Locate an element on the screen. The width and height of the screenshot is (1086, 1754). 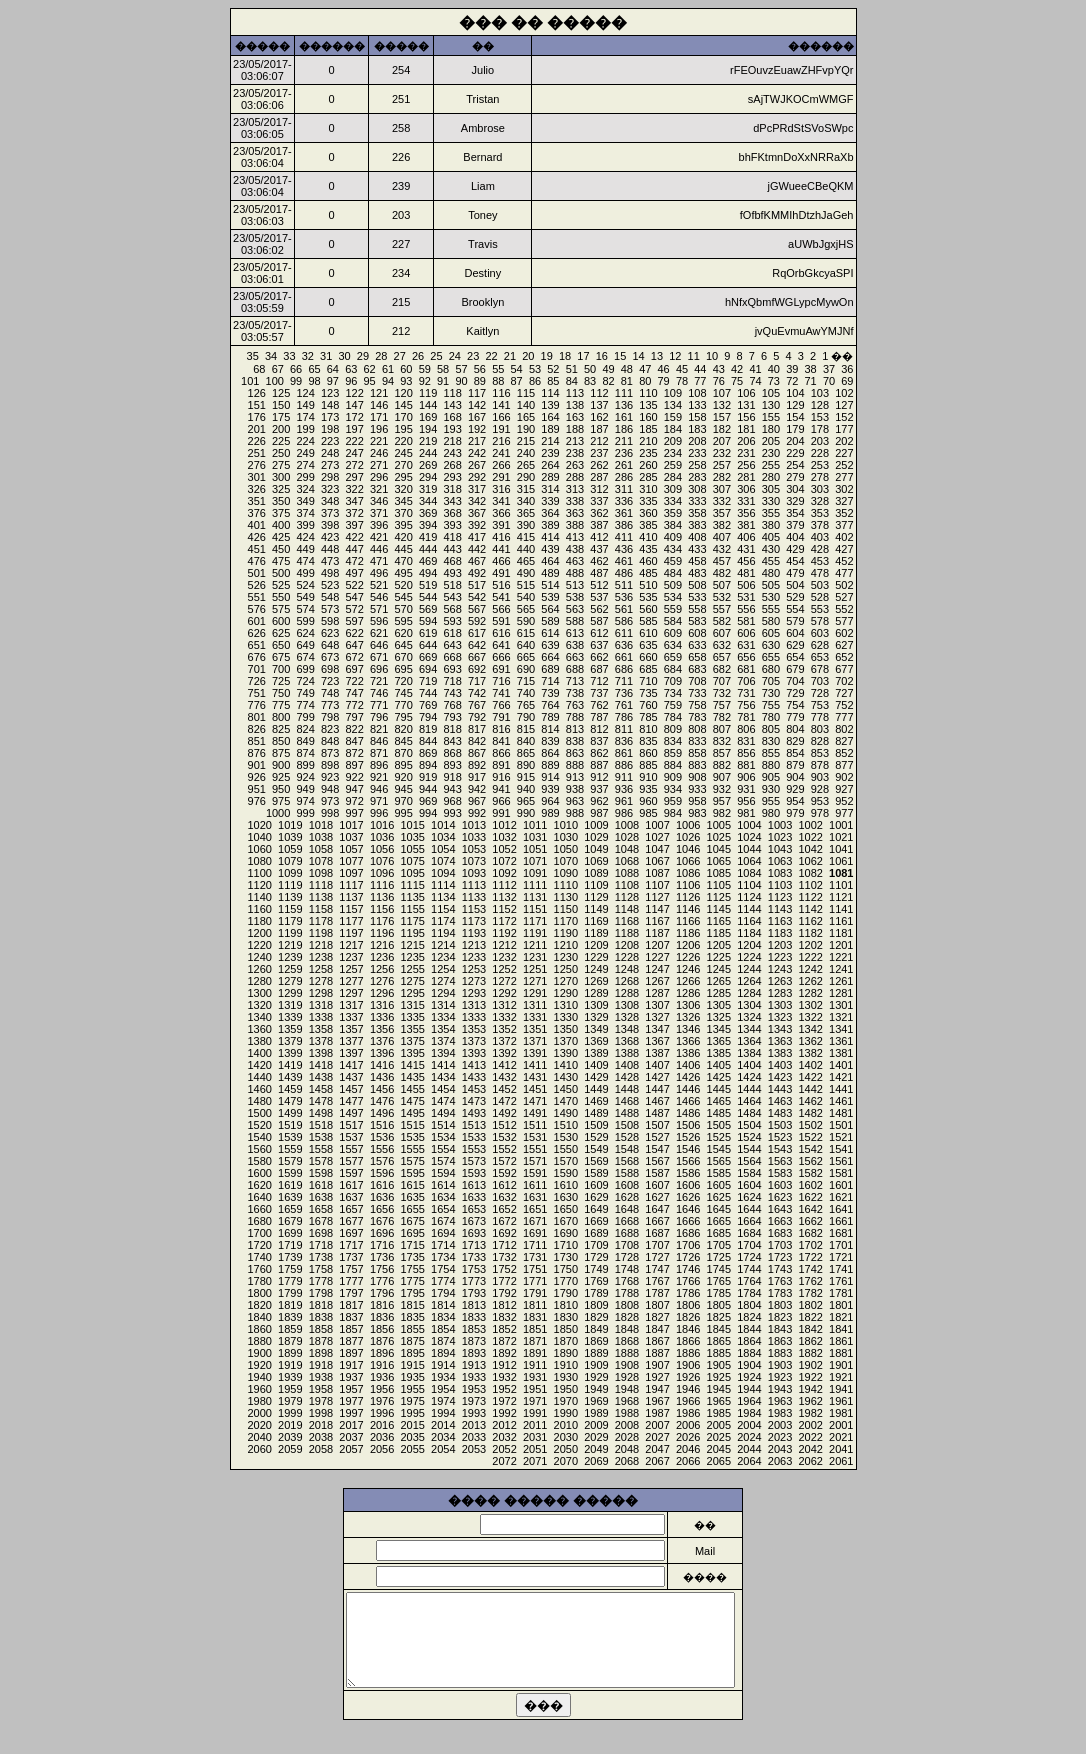
467 is located at coordinates (477, 561).